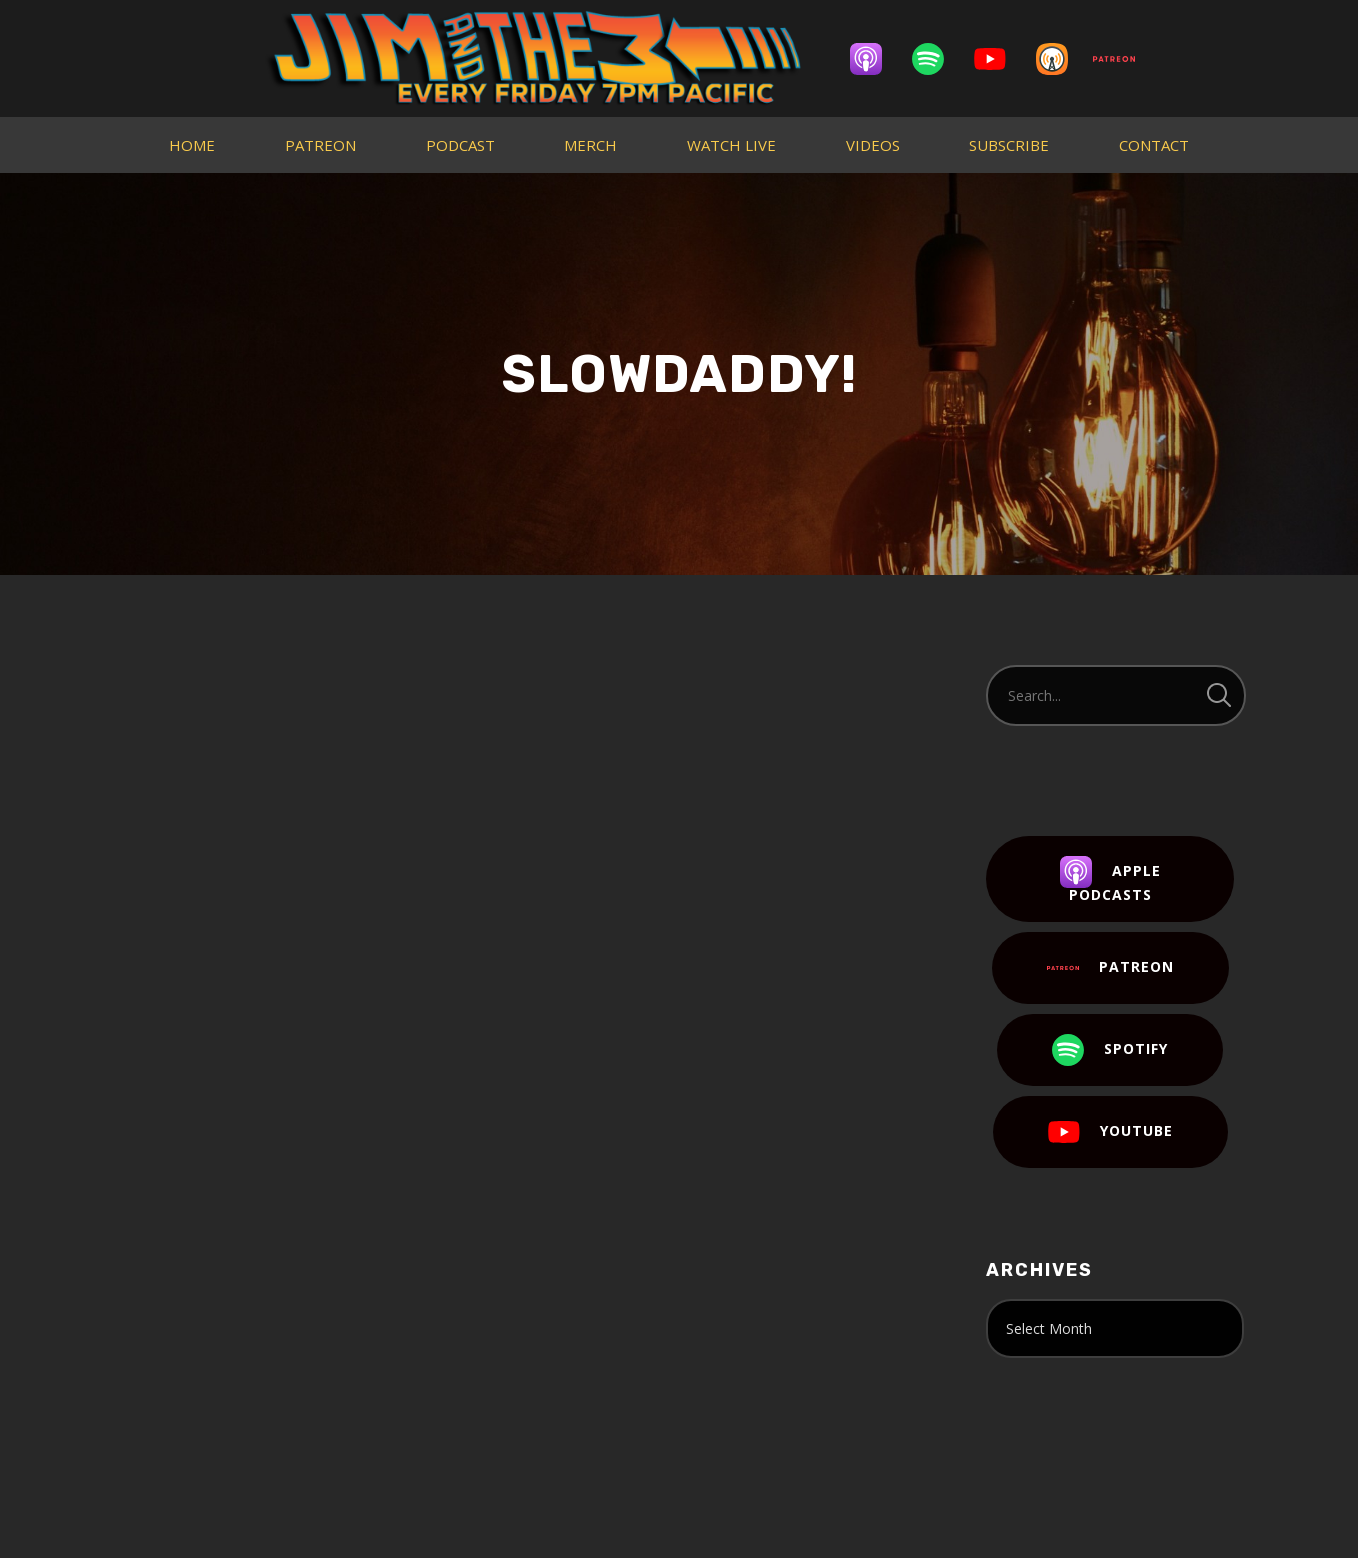 The image size is (1358, 1558). I want to click on VIDEOS, so click(873, 145).